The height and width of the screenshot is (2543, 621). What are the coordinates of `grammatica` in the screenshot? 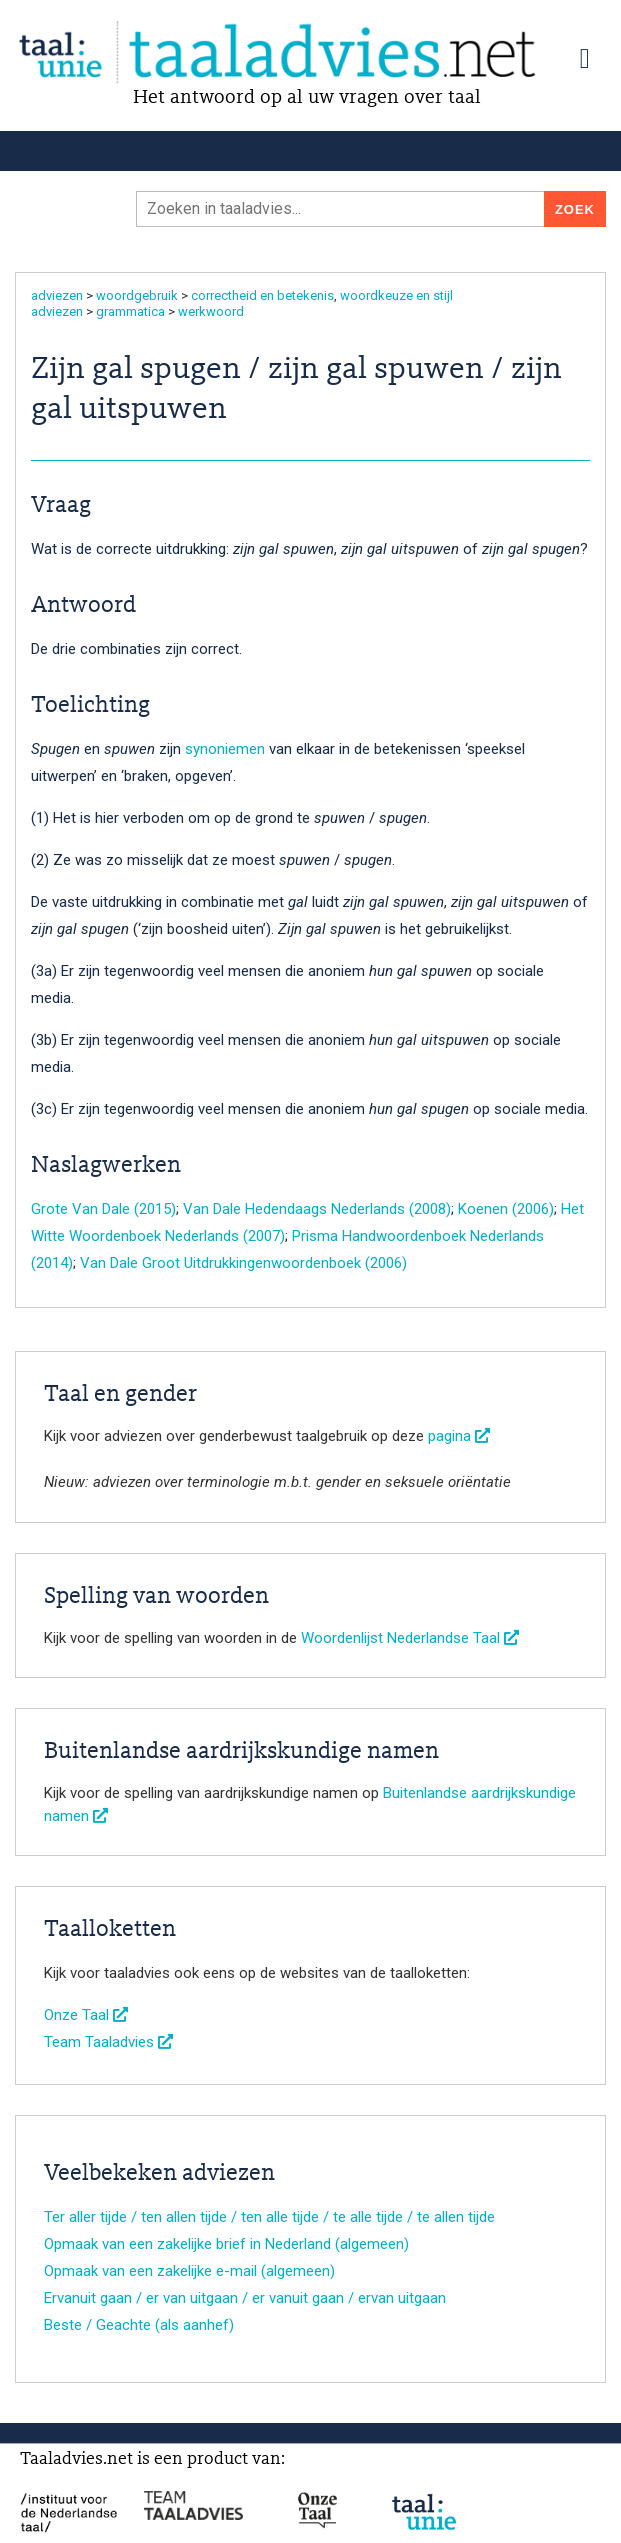 It's located at (130, 311).